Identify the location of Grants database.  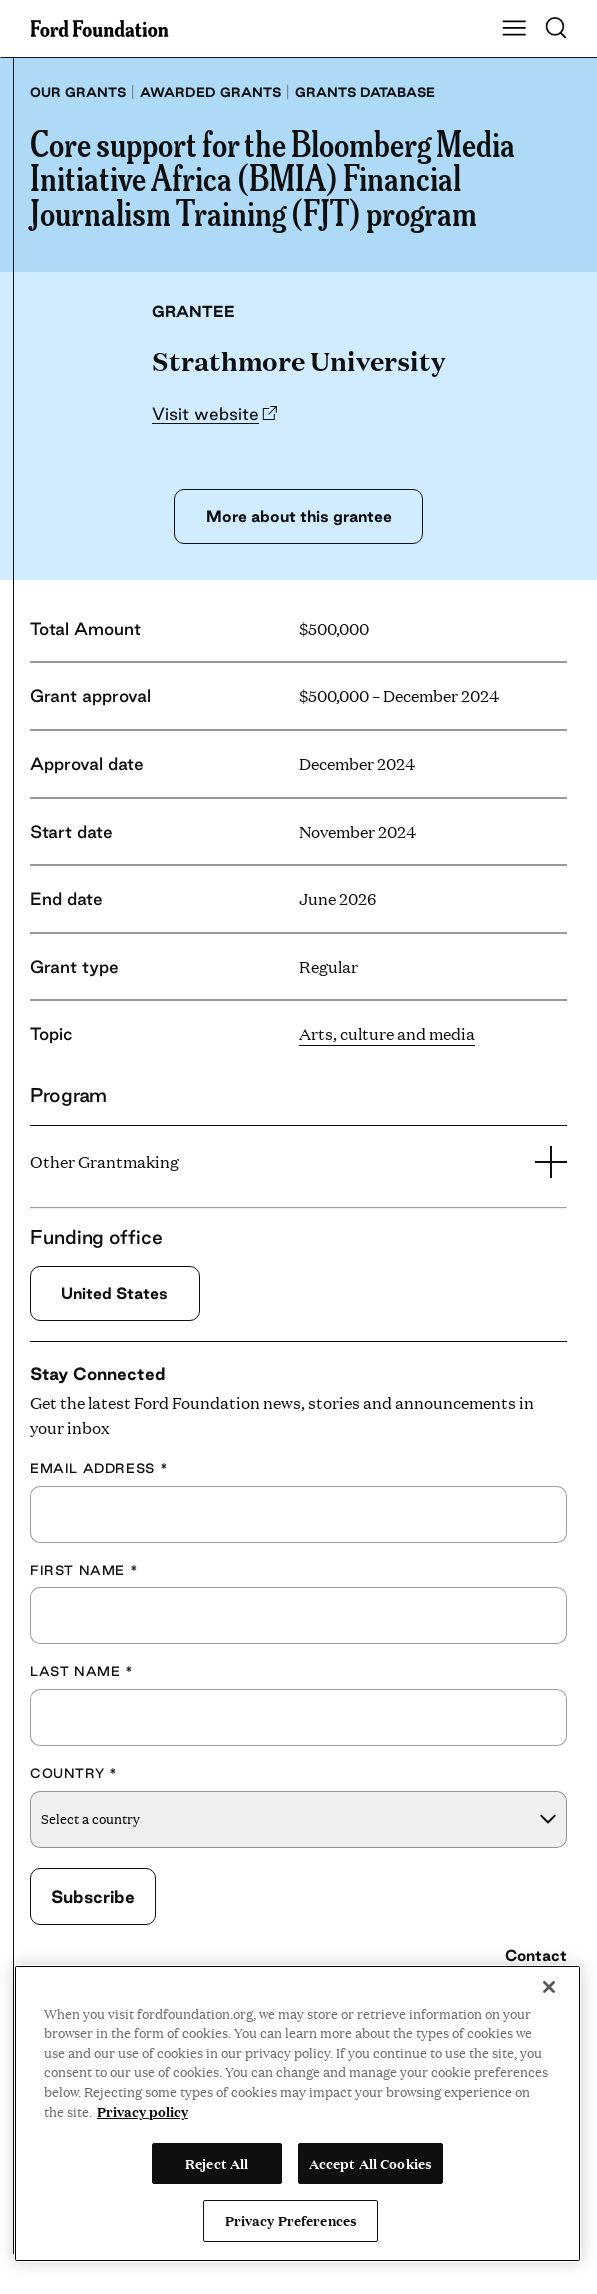
(365, 92).